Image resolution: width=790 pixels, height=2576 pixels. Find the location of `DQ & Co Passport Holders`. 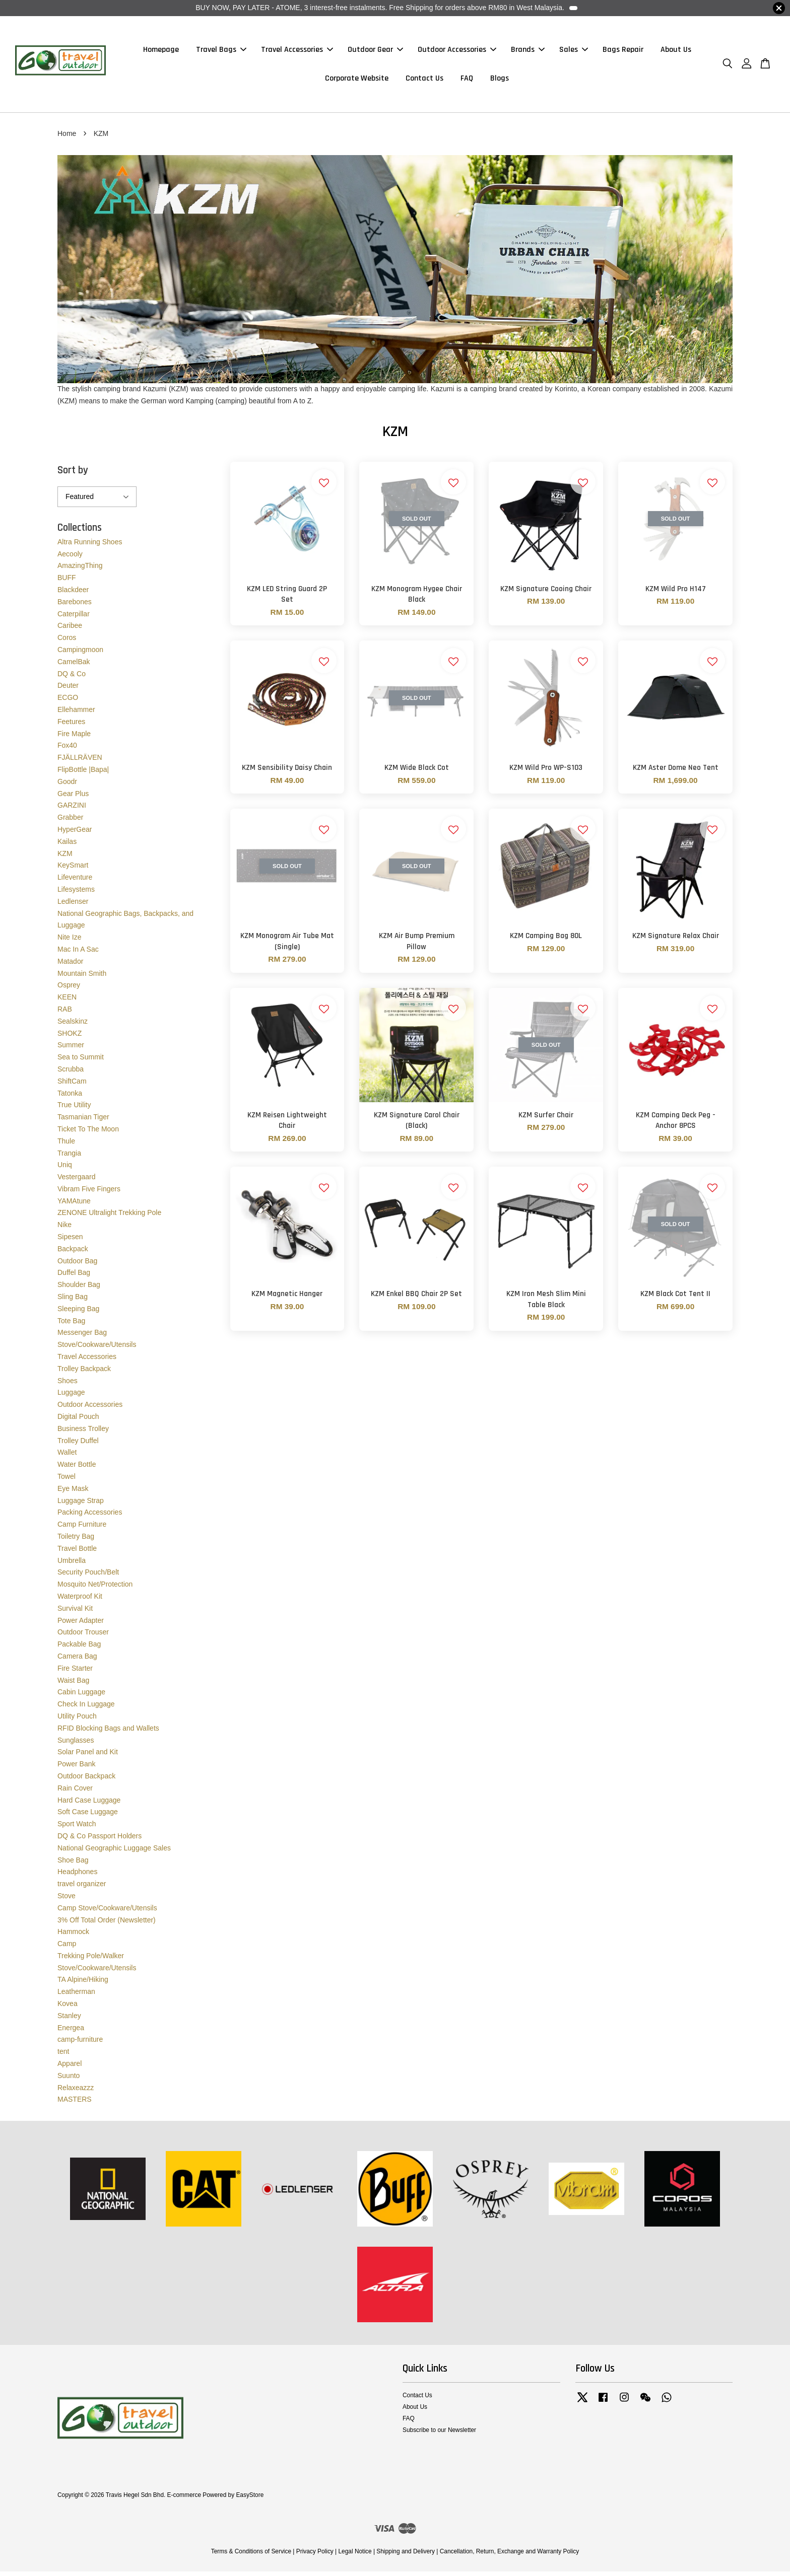

DQ & Co Passport Holders is located at coordinates (99, 1840).